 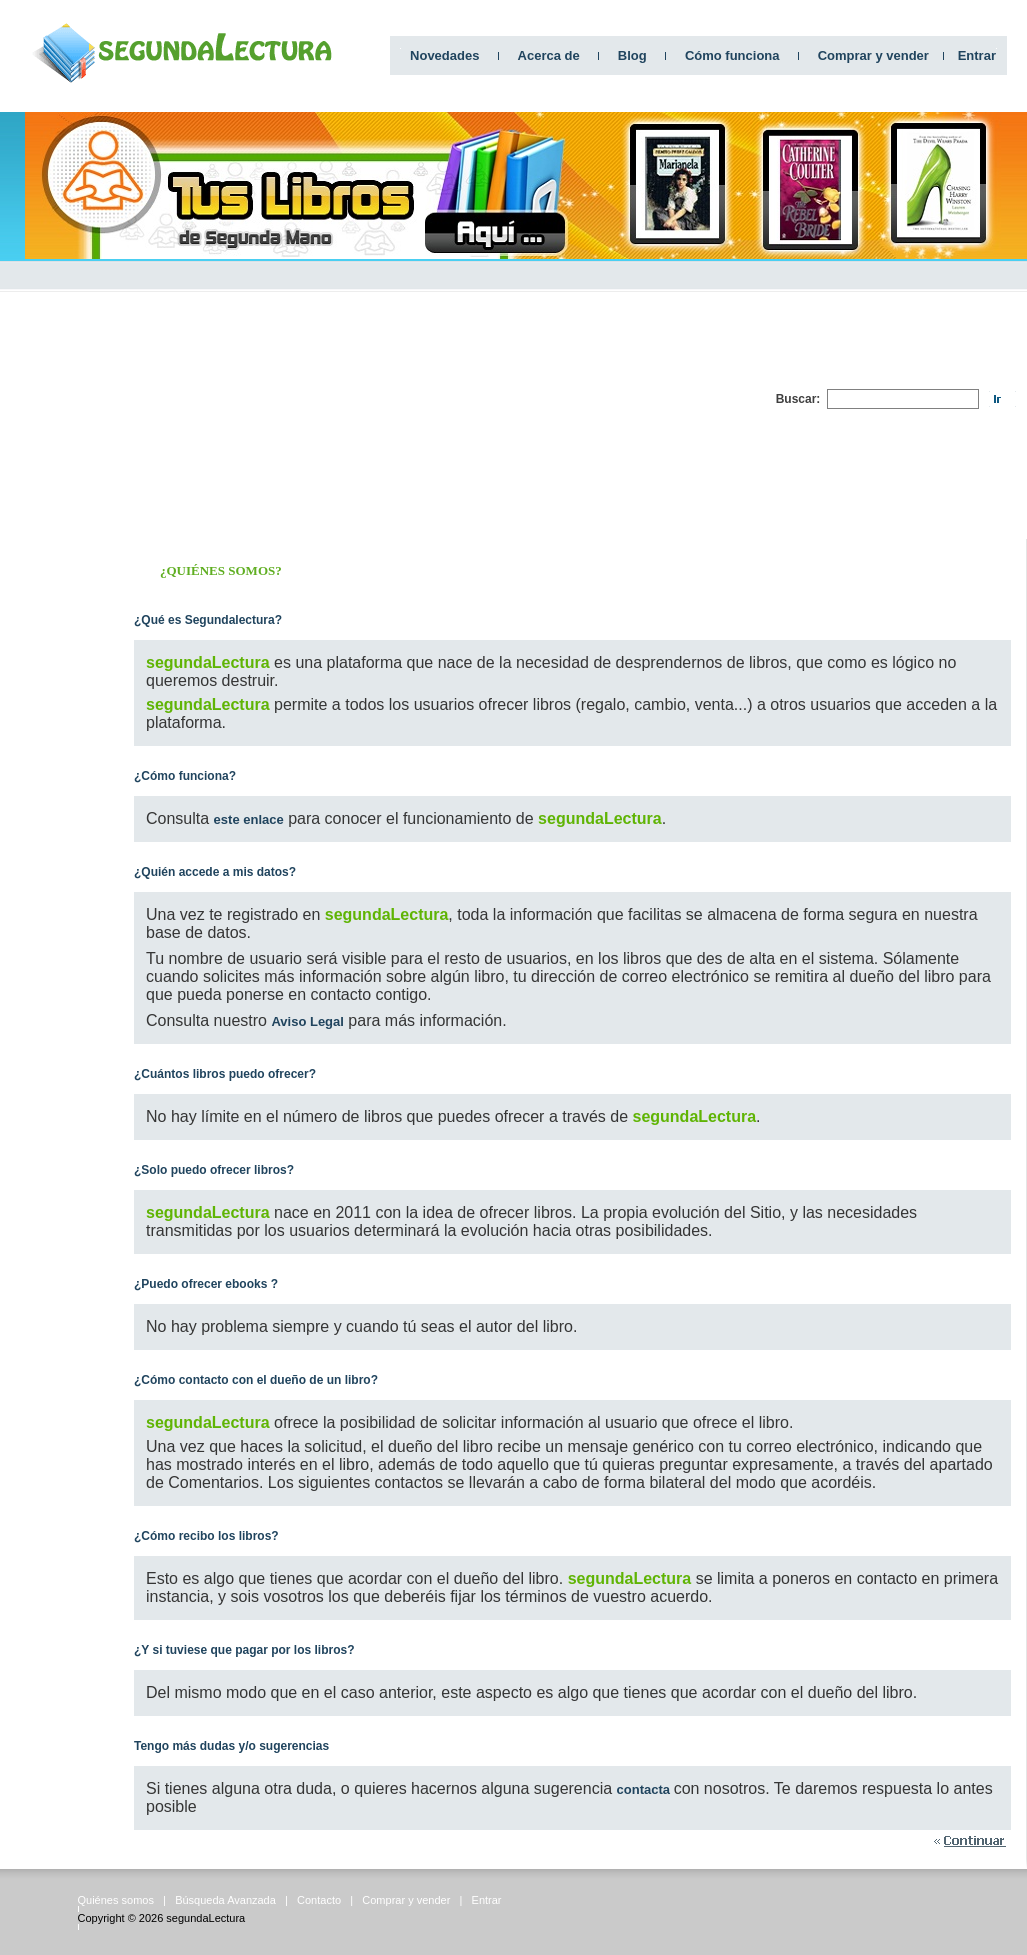 I want to click on Búsqueda Avanzada, so click(x=225, y=1900).